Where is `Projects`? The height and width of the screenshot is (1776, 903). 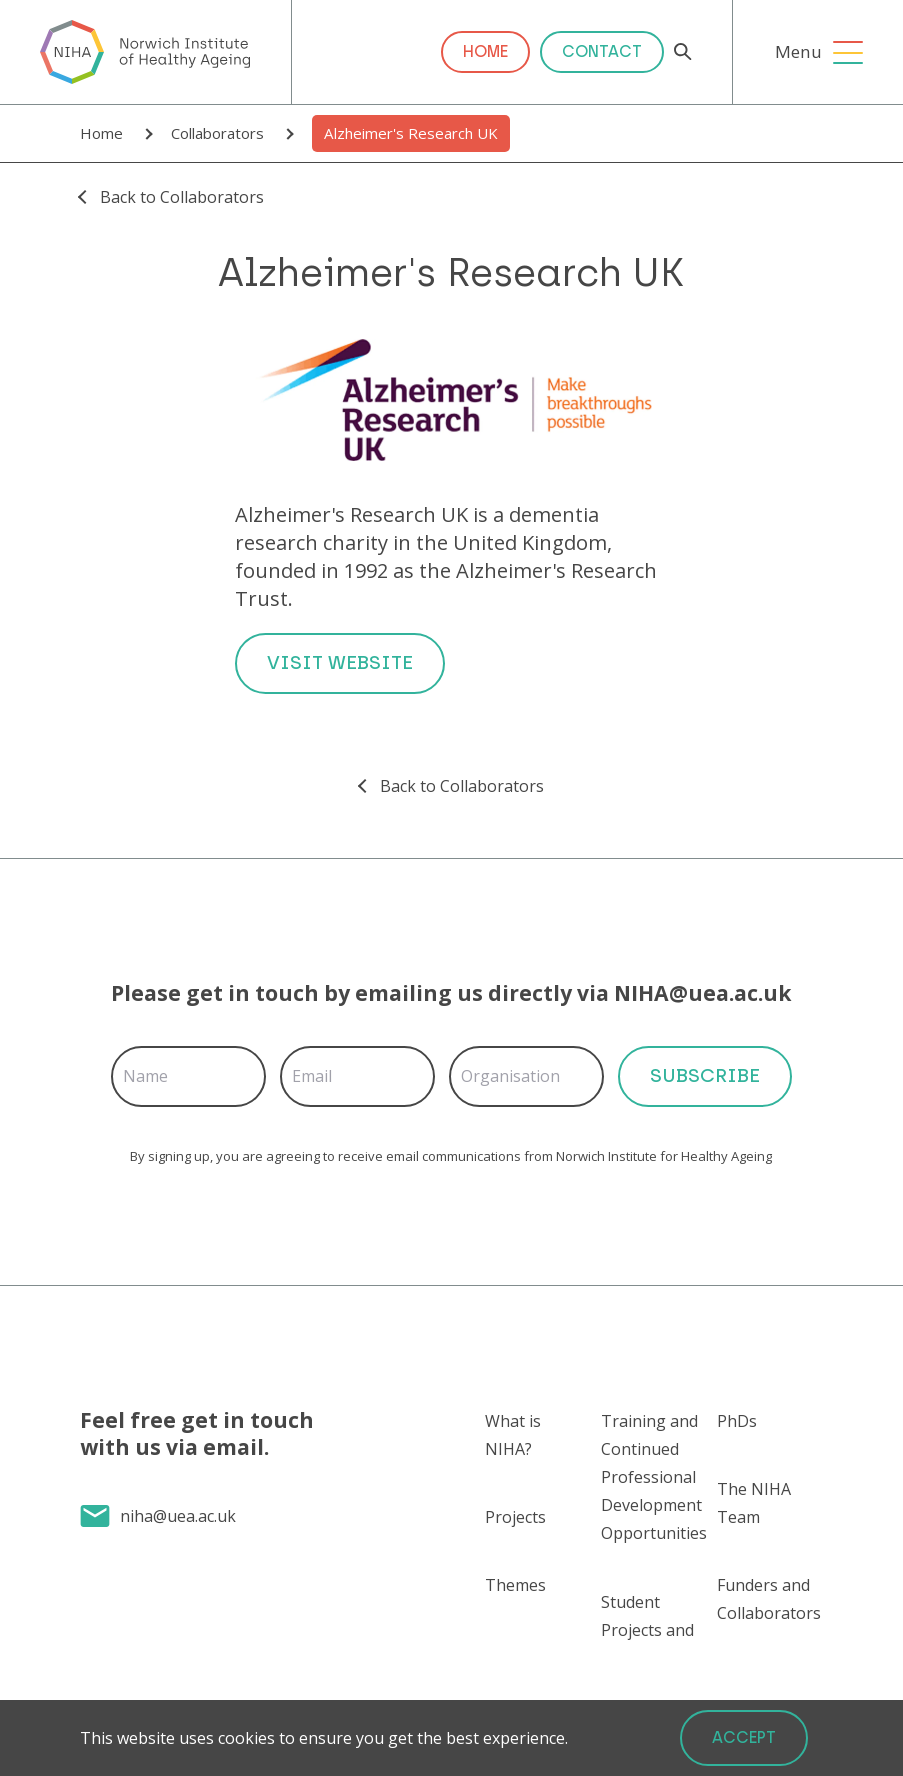
Projects is located at coordinates (515, 1517).